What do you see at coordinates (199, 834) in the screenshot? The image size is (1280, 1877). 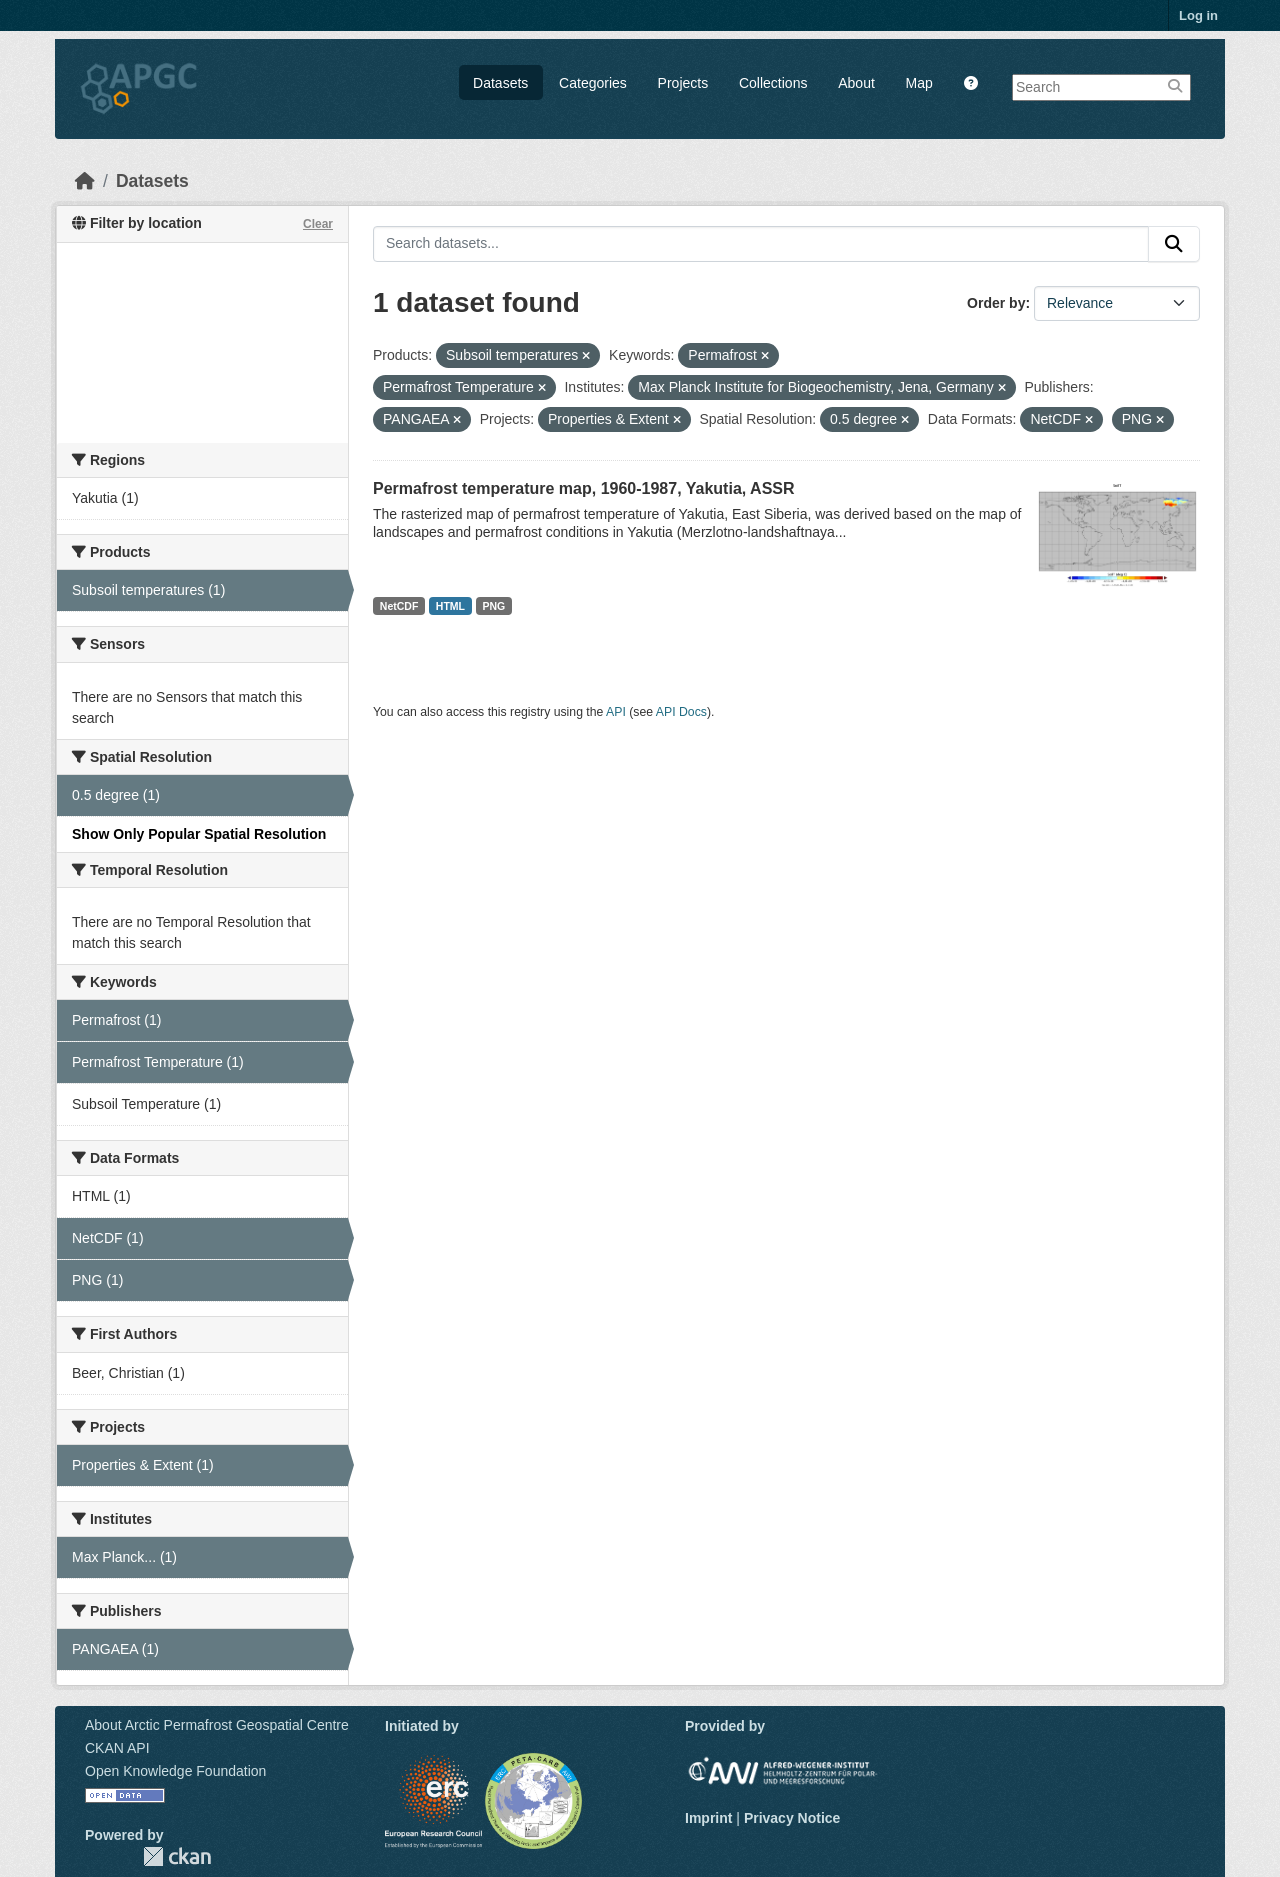 I see `Show Only Popular Spatial Resolution` at bounding box center [199, 834].